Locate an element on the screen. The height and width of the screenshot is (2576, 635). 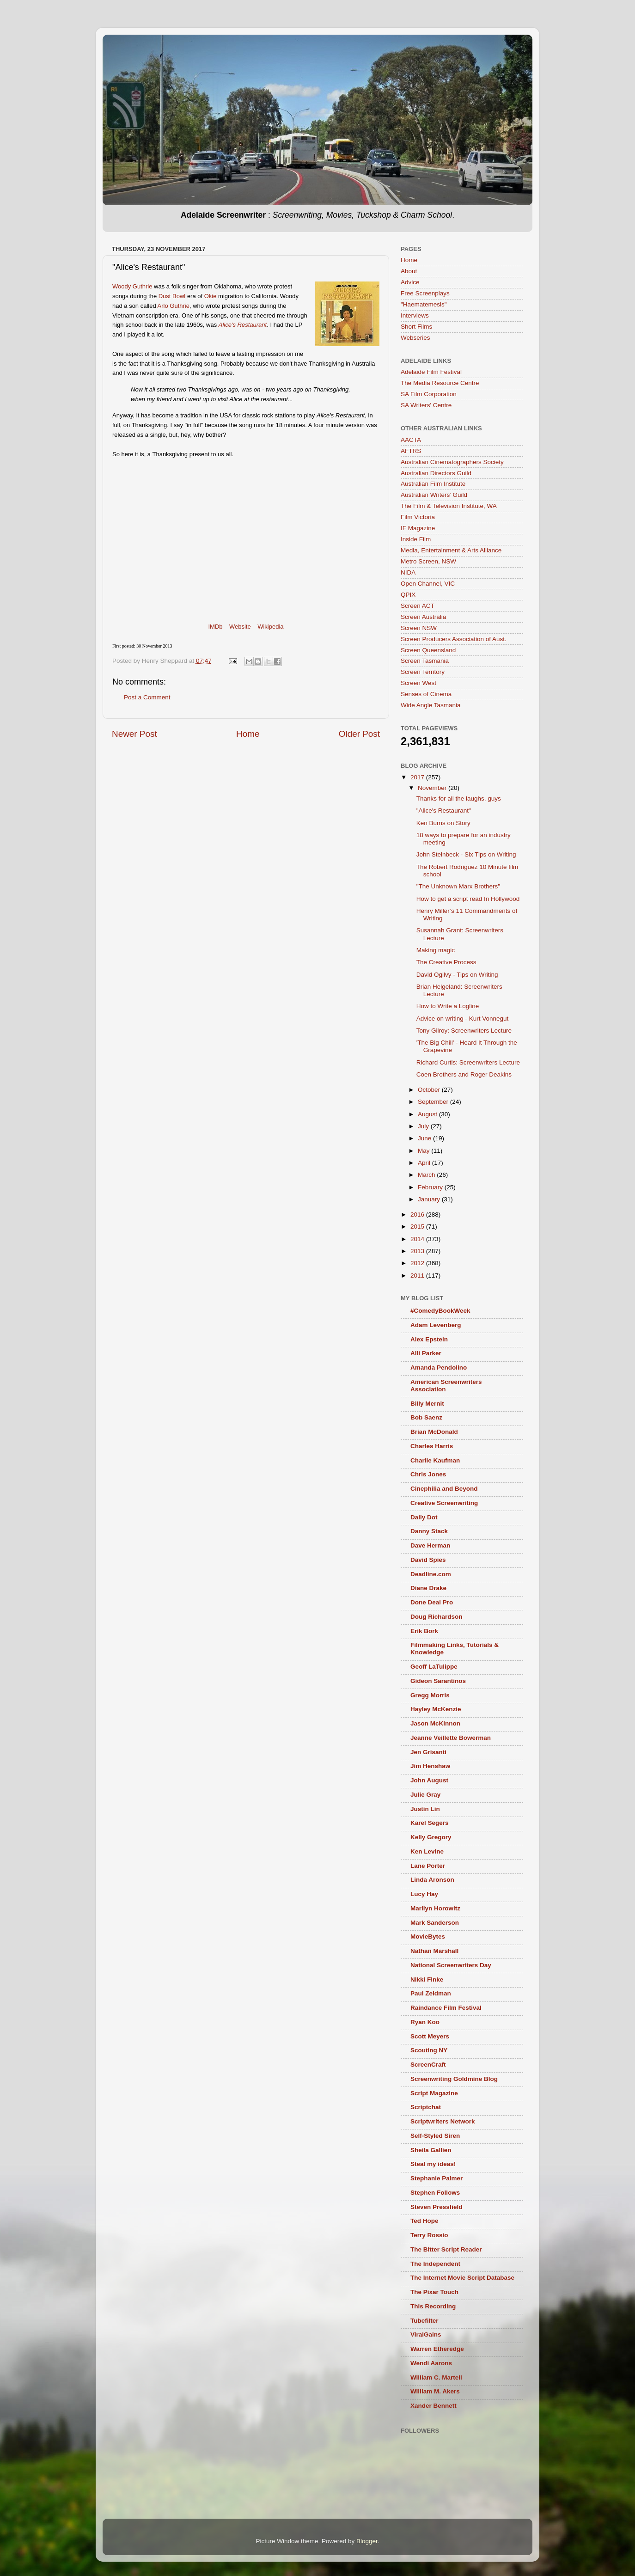
AACTA is located at coordinates (411, 439).